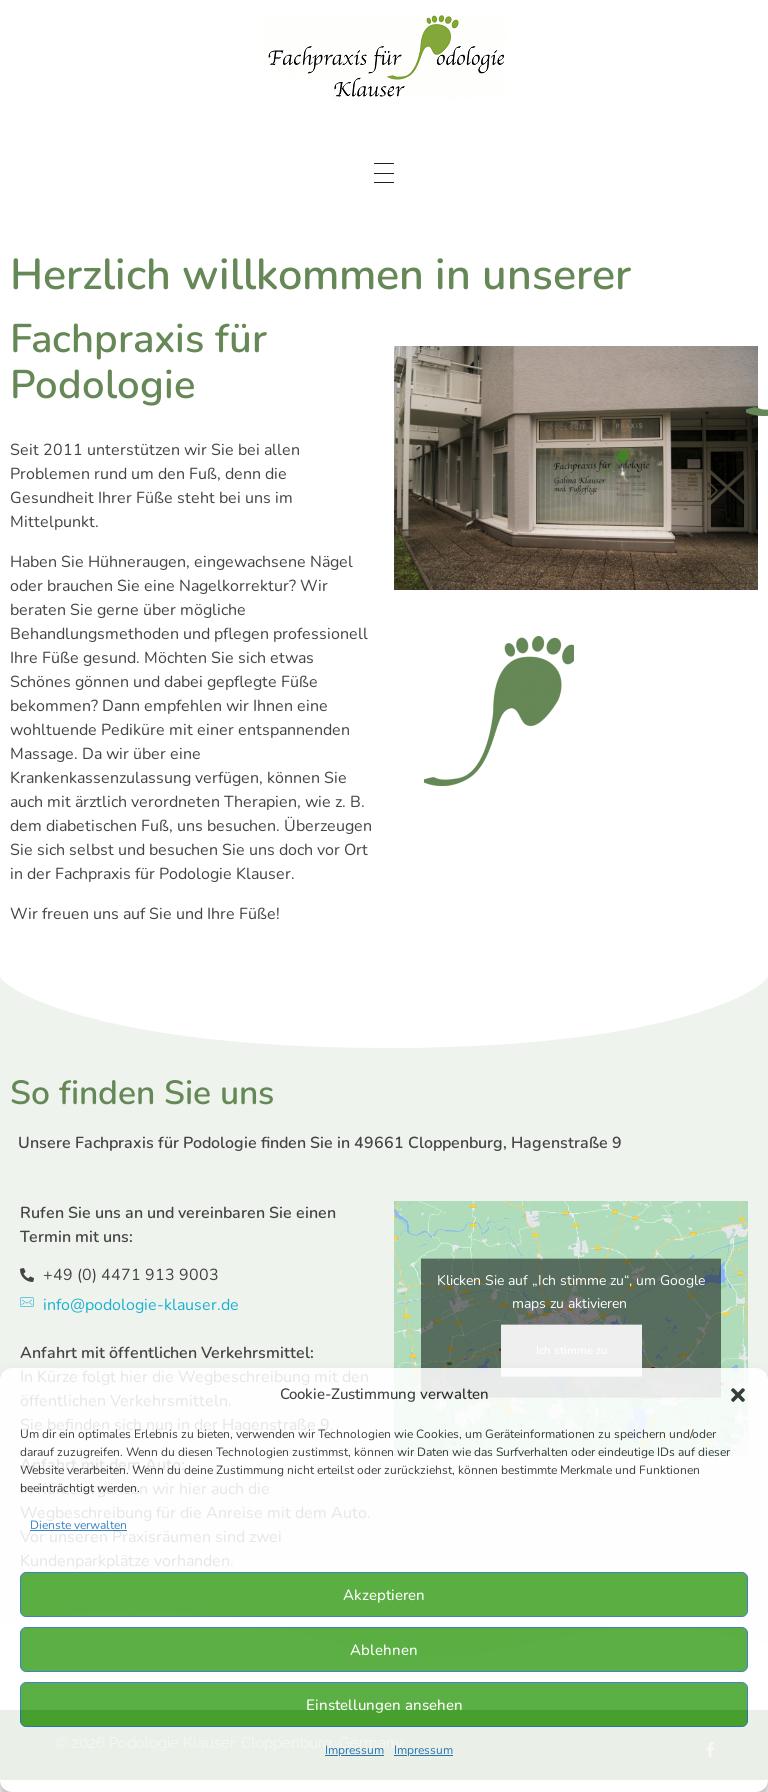  Describe the element at coordinates (384, 1705) in the screenshot. I see `Einstellungen ansehen` at that location.